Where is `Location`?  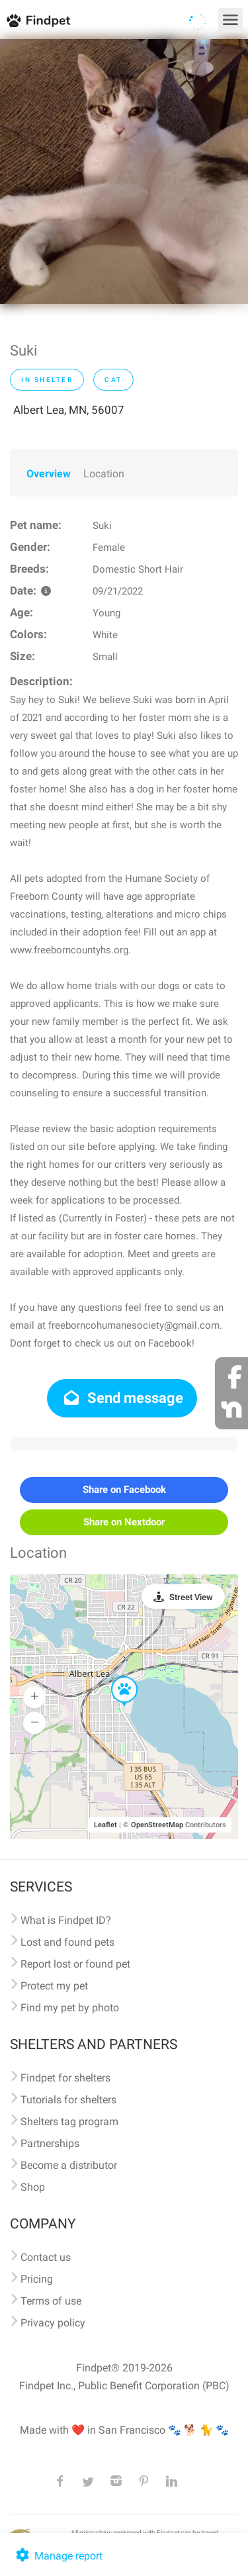 Location is located at coordinates (103, 473).